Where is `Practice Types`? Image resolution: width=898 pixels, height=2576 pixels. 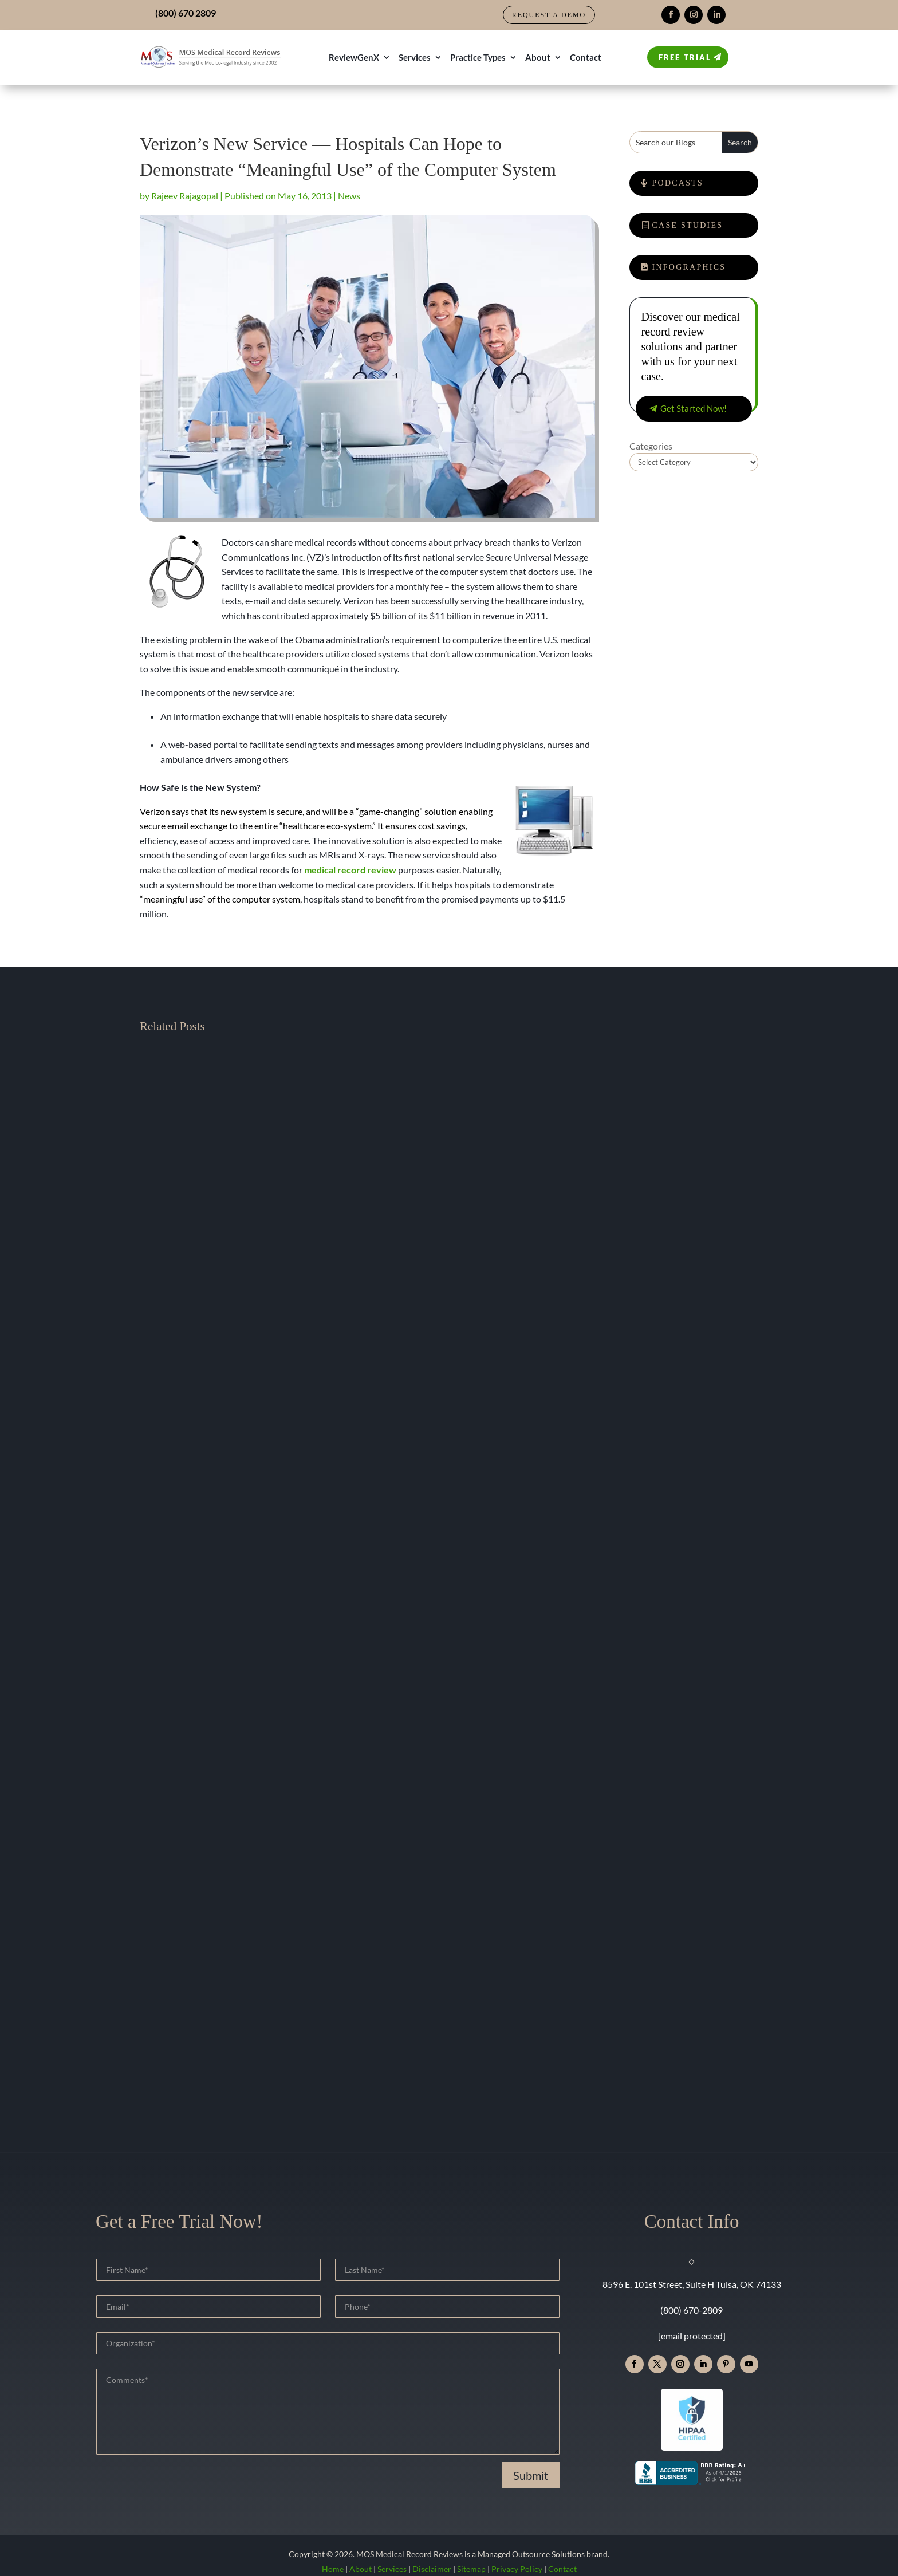
Practice Types is located at coordinates (478, 57).